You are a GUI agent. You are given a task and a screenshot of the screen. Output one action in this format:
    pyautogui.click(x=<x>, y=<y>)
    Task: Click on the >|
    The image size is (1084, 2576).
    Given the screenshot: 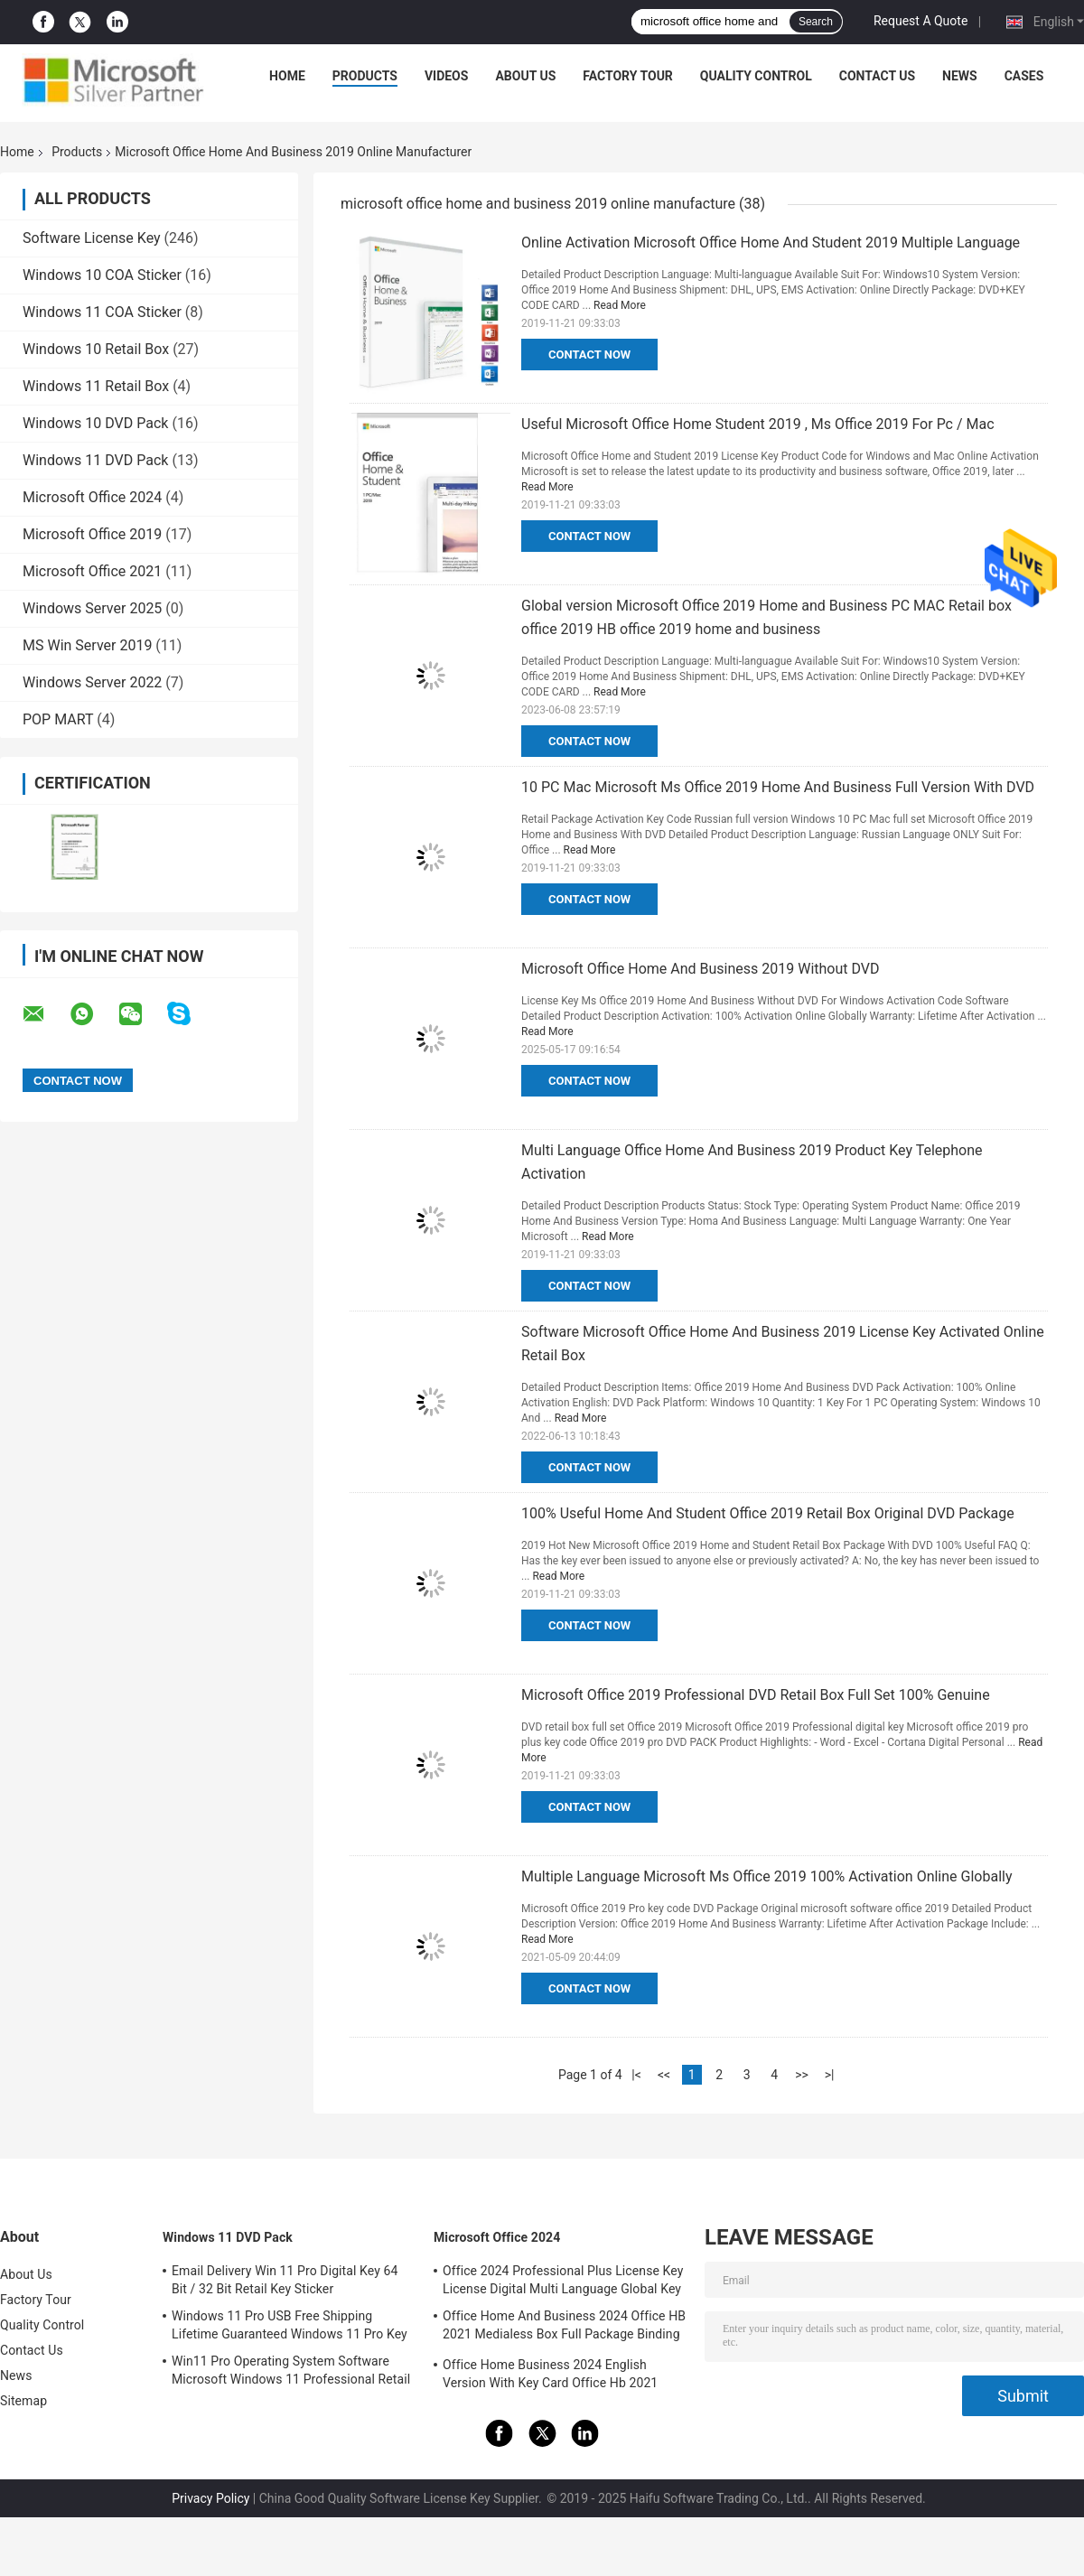 What is the action you would take?
    pyautogui.click(x=830, y=2074)
    